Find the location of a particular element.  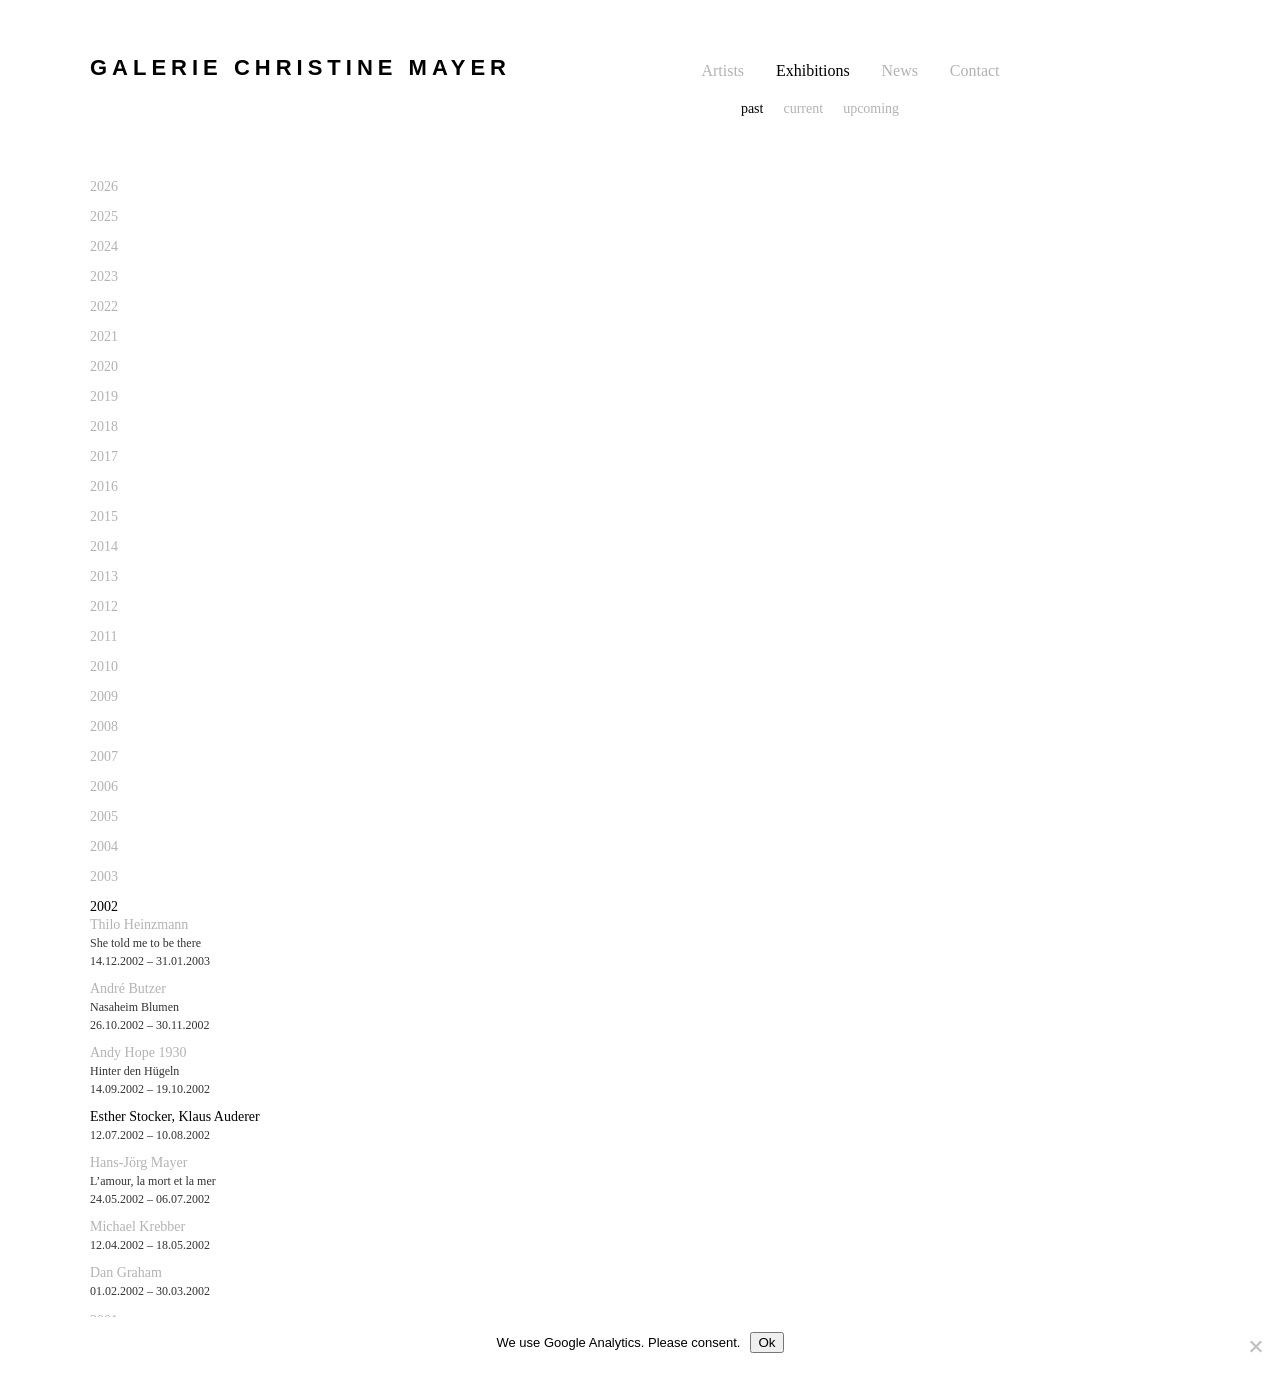

2012 is located at coordinates (104, 606).